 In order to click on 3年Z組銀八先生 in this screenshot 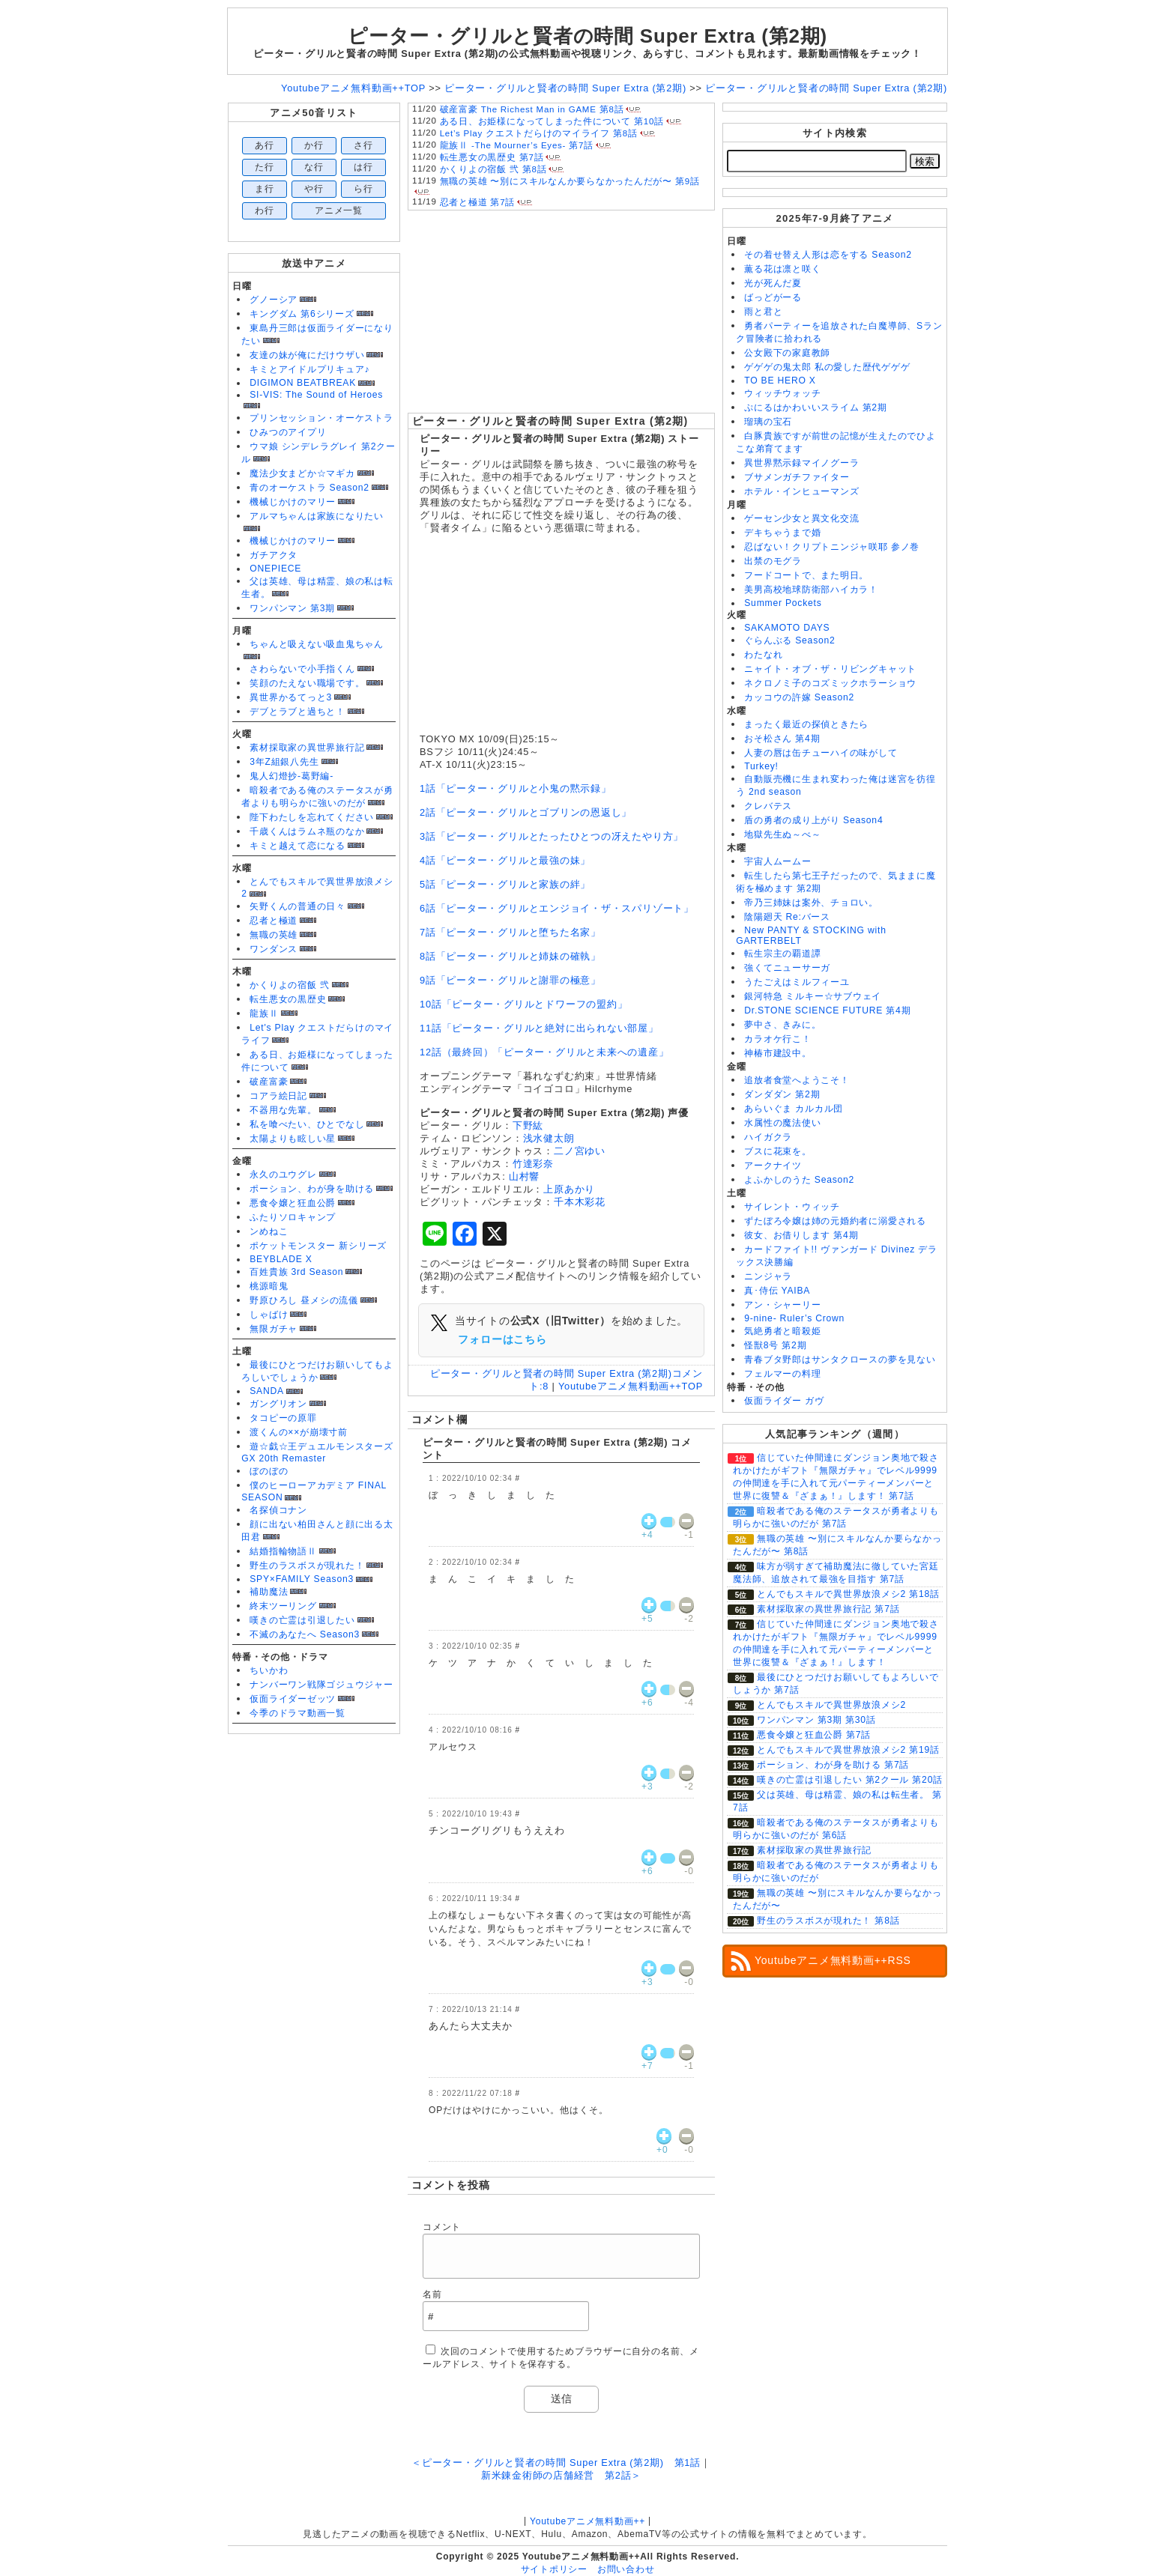, I will do `click(284, 762)`.